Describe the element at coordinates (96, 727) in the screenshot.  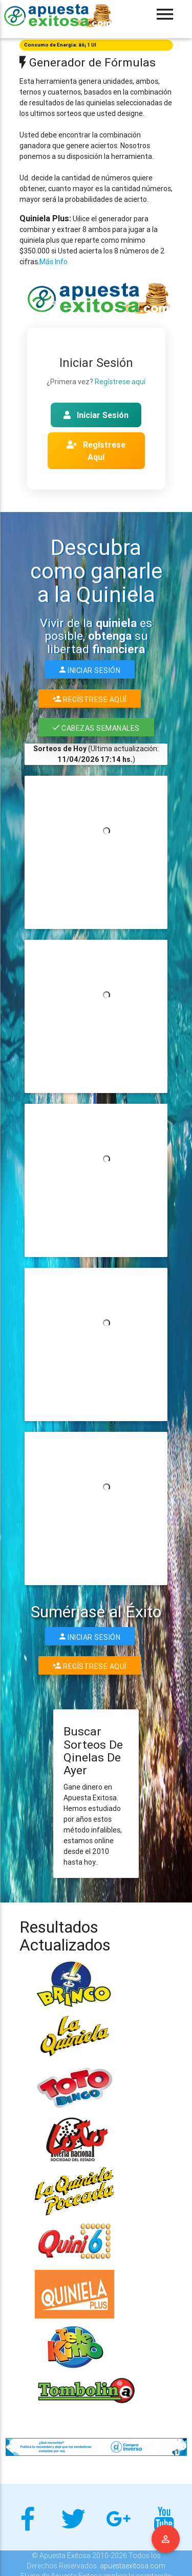
I see `Cabezas Semanales` at that location.